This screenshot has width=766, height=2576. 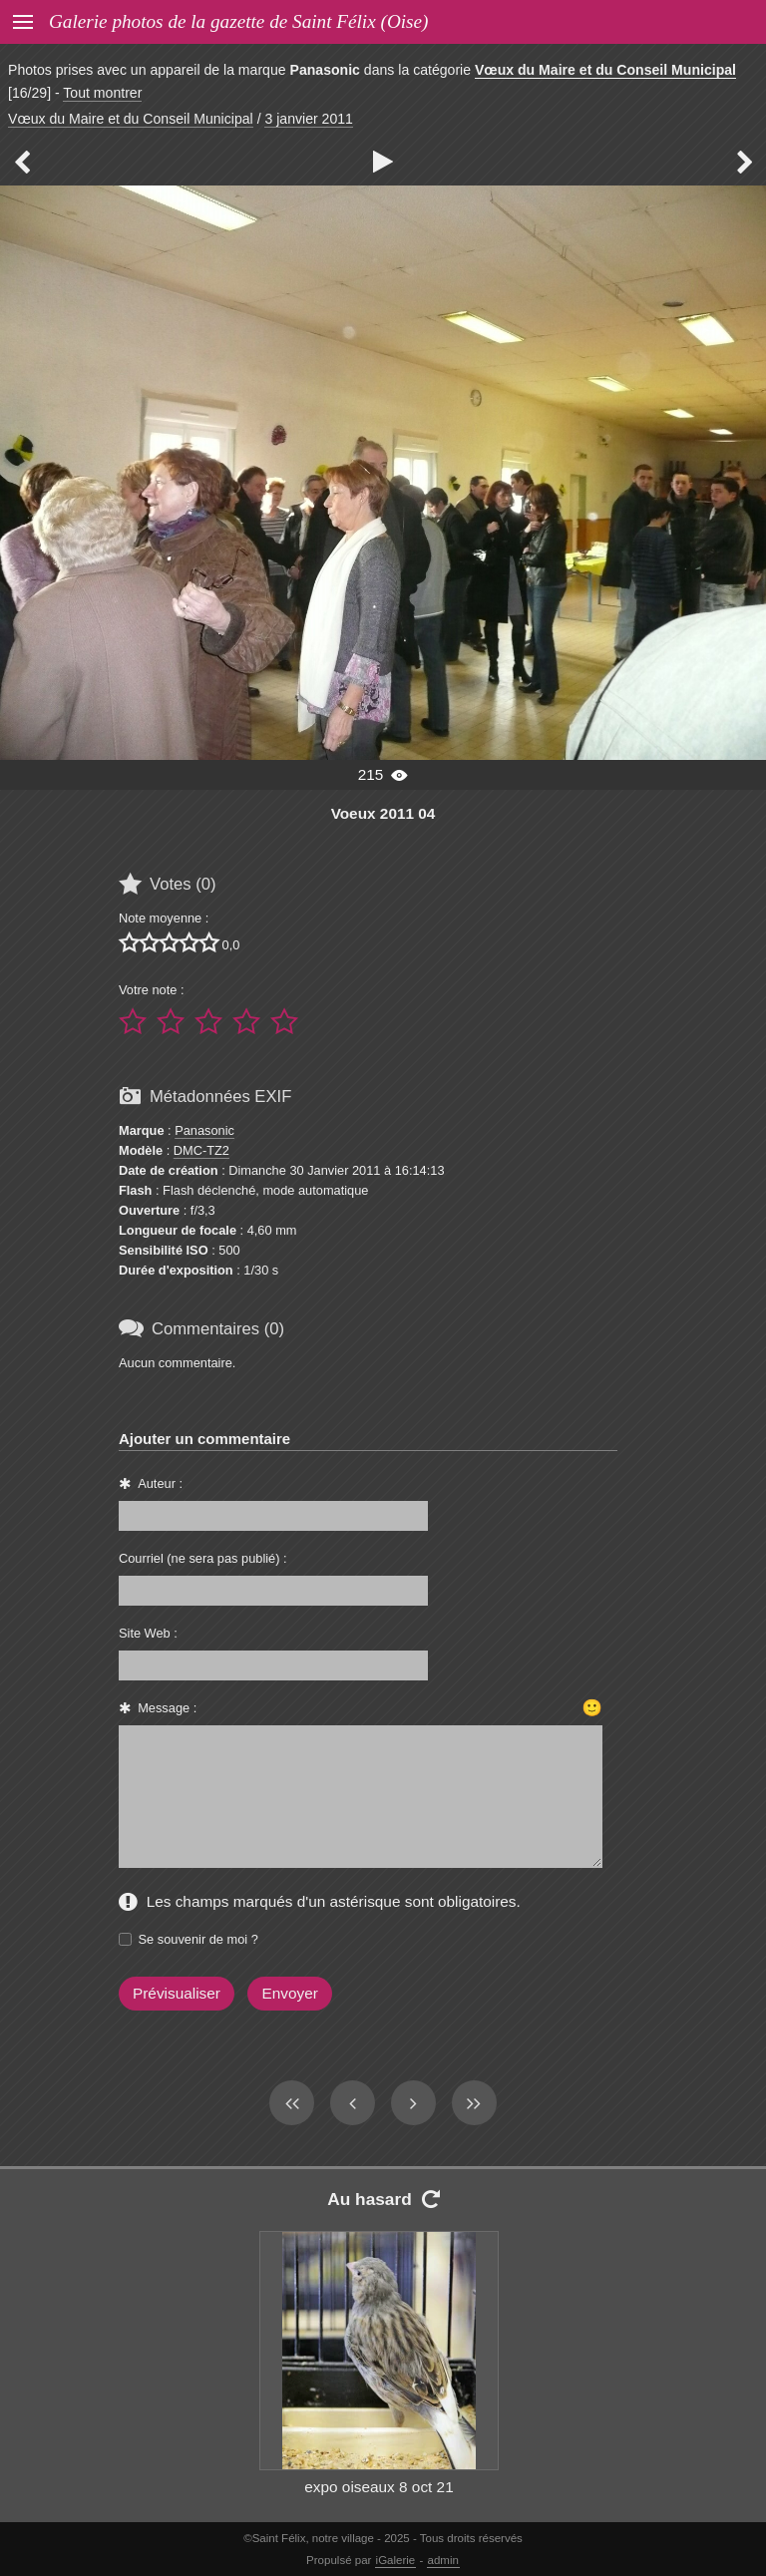 What do you see at coordinates (605, 70) in the screenshot?
I see `Vœux du Maire et du Conseil Municipal` at bounding box center [605, 70].